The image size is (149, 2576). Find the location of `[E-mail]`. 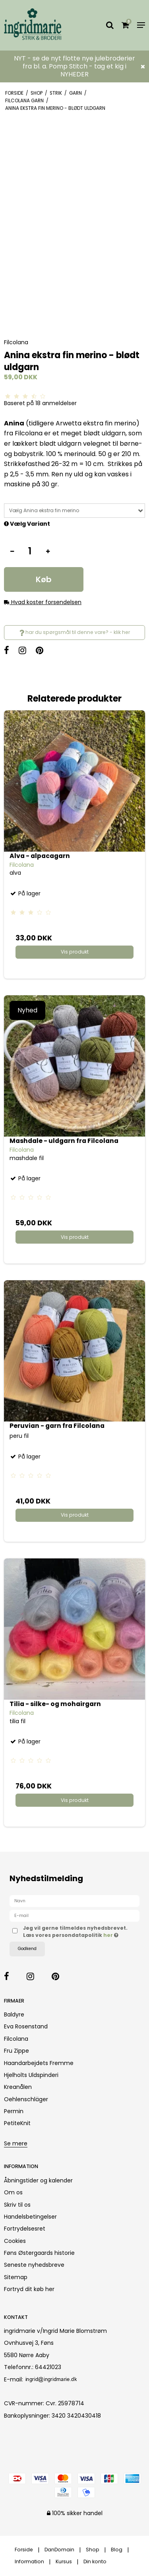

[E-mail] is located at coordinates (74, 1915).